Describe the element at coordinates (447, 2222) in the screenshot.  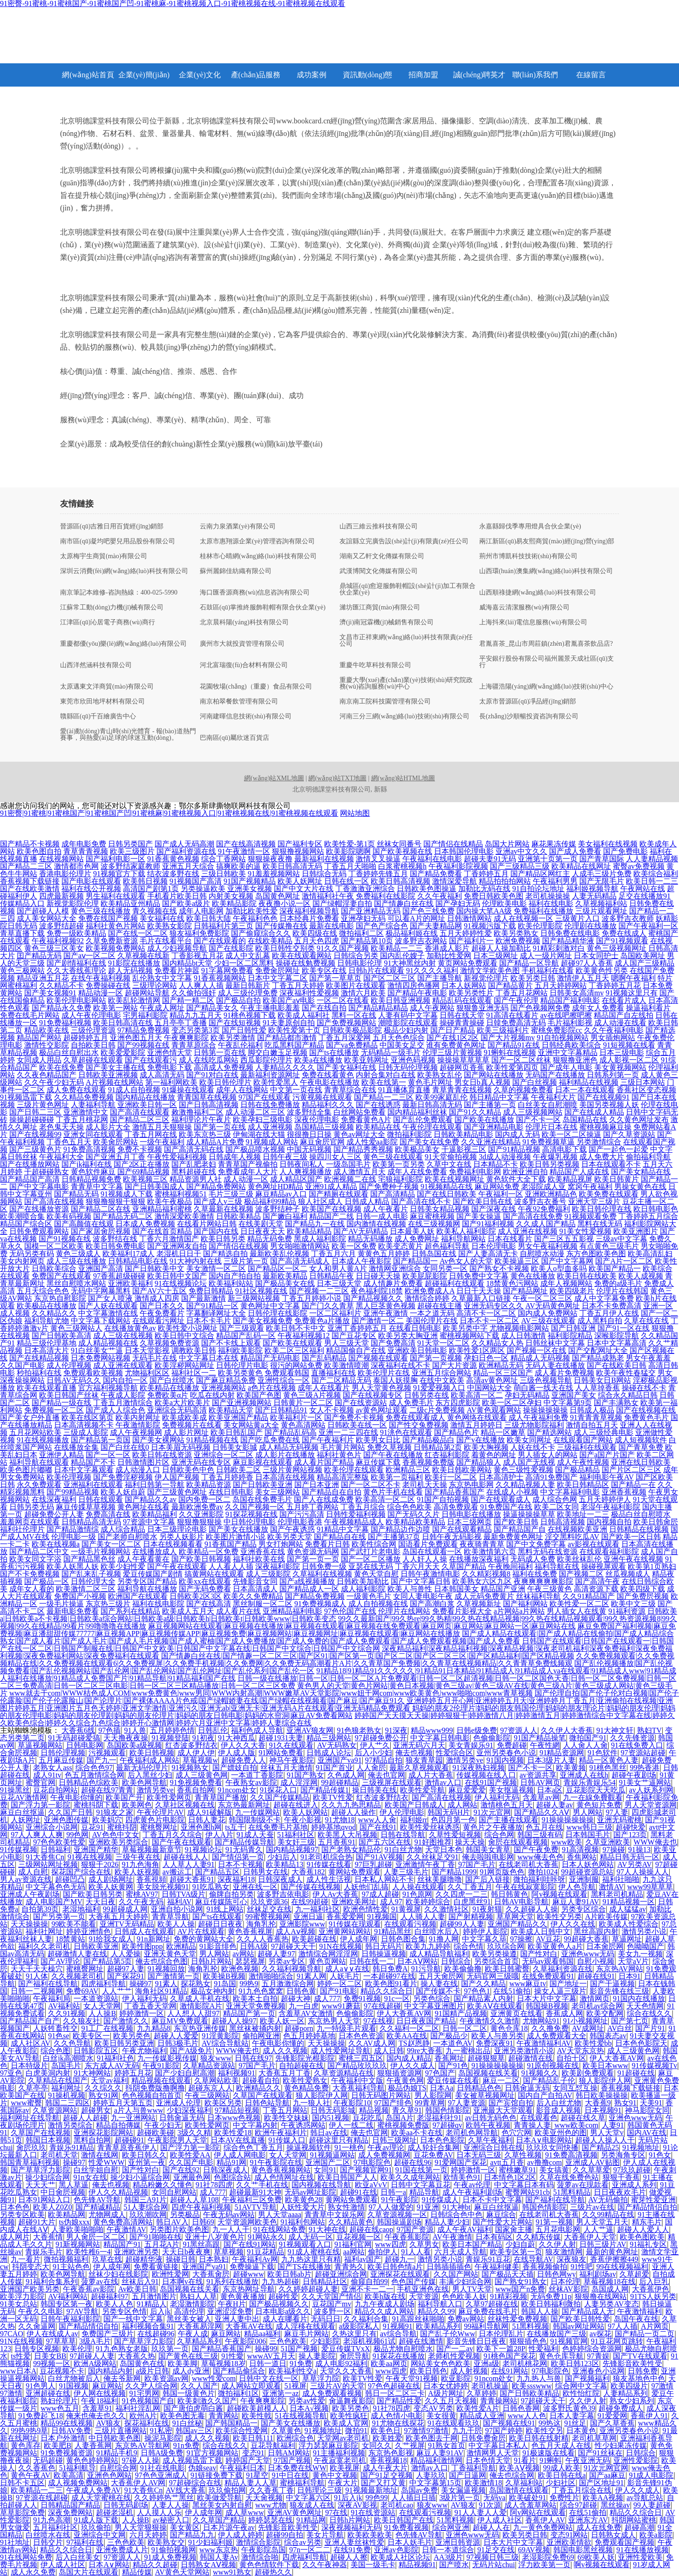
I see `精品人妻少妇` at that location.